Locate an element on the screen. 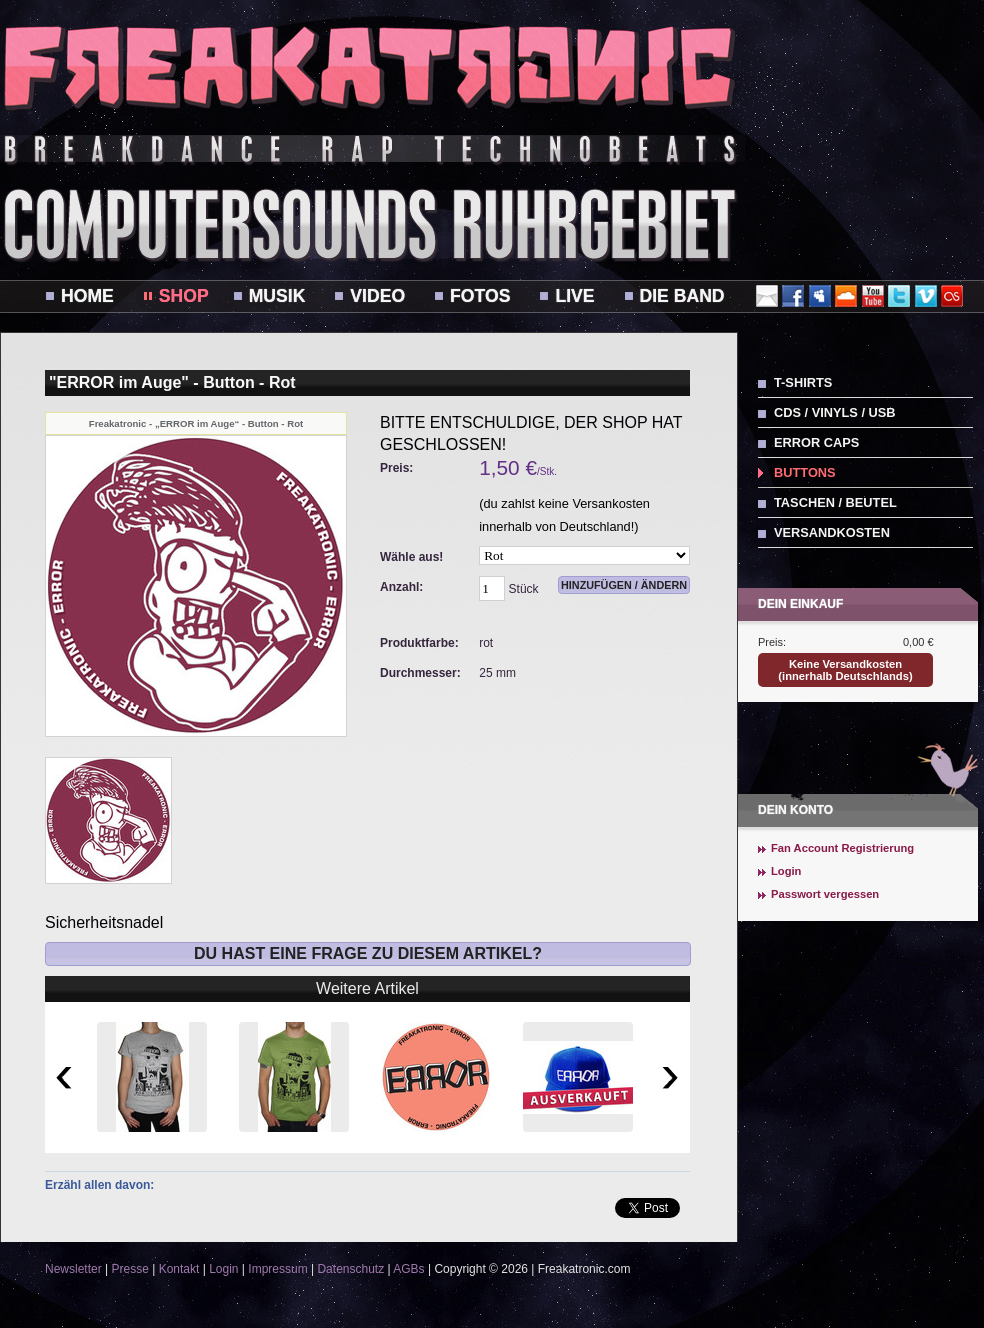 The image size is (984, 1328). Impressum is located at coordinates (277, 1269).